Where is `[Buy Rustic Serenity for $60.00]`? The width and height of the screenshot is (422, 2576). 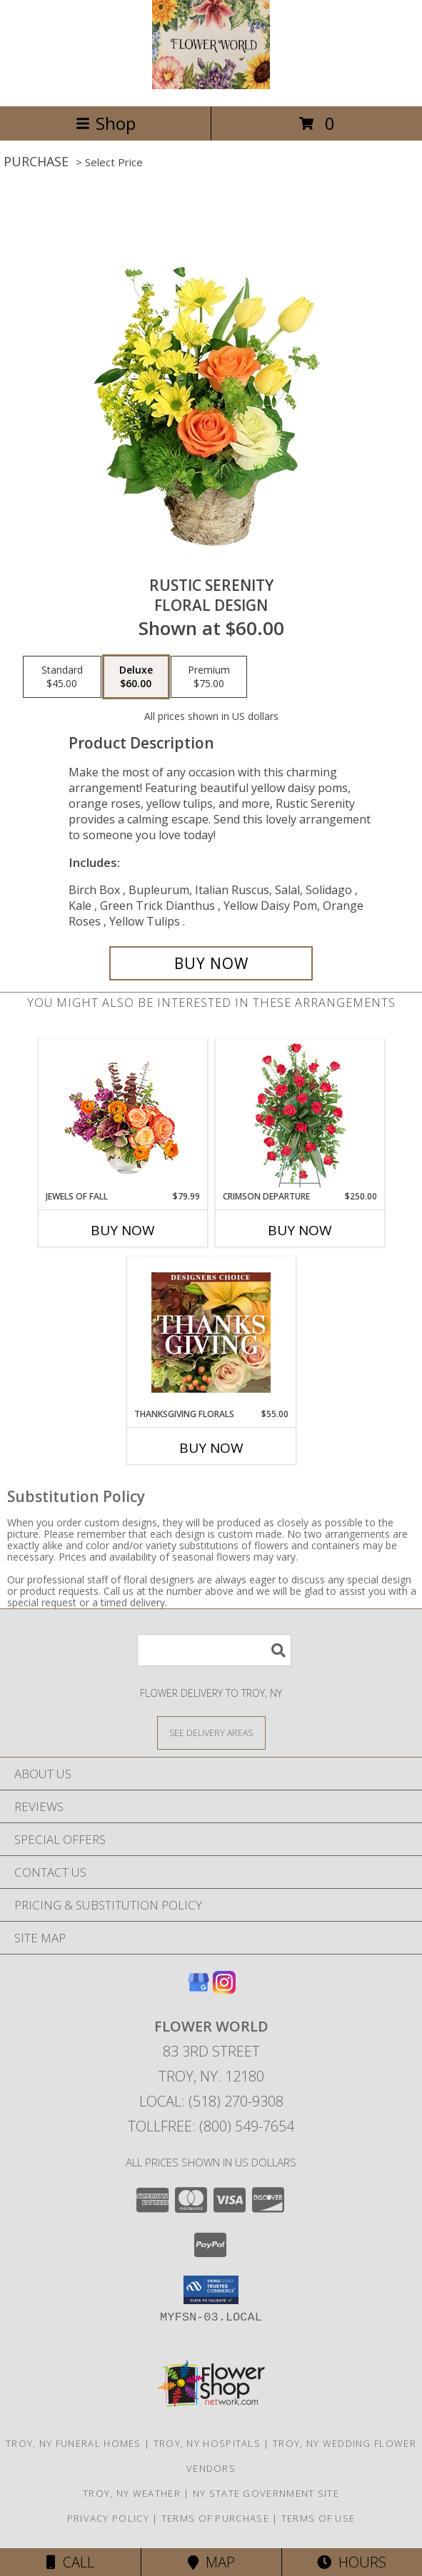 [Buy Rustic Serenity for $60.00] is located at coordinates (211, 963).